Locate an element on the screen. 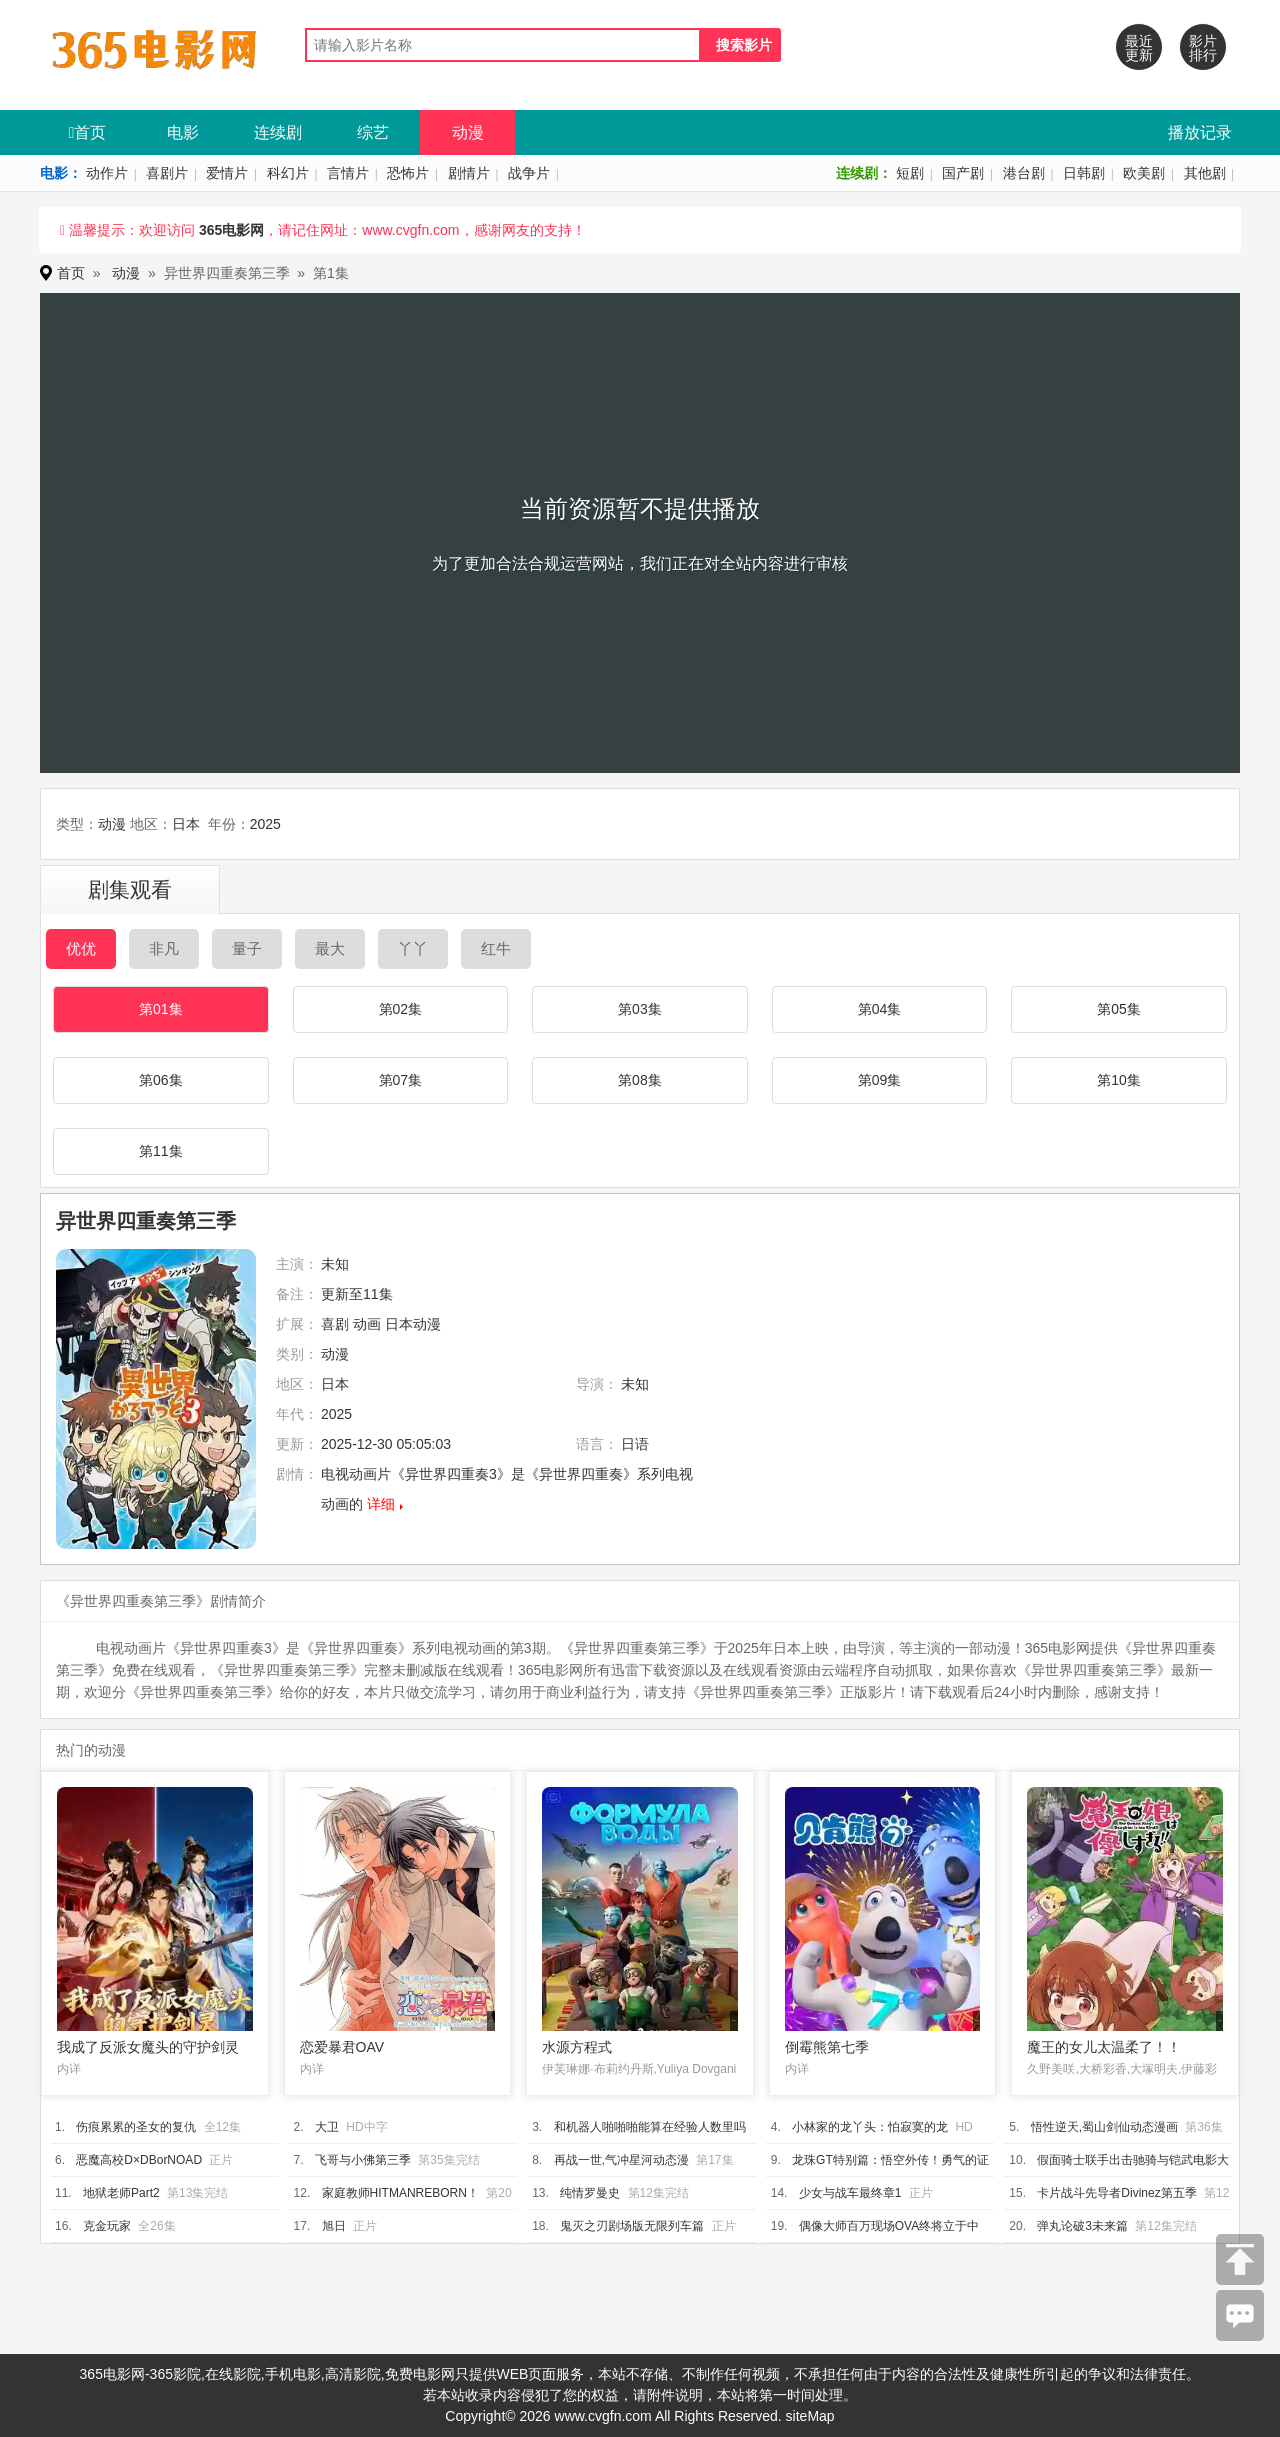  第10集 is located at coordinates (1119, 1080).